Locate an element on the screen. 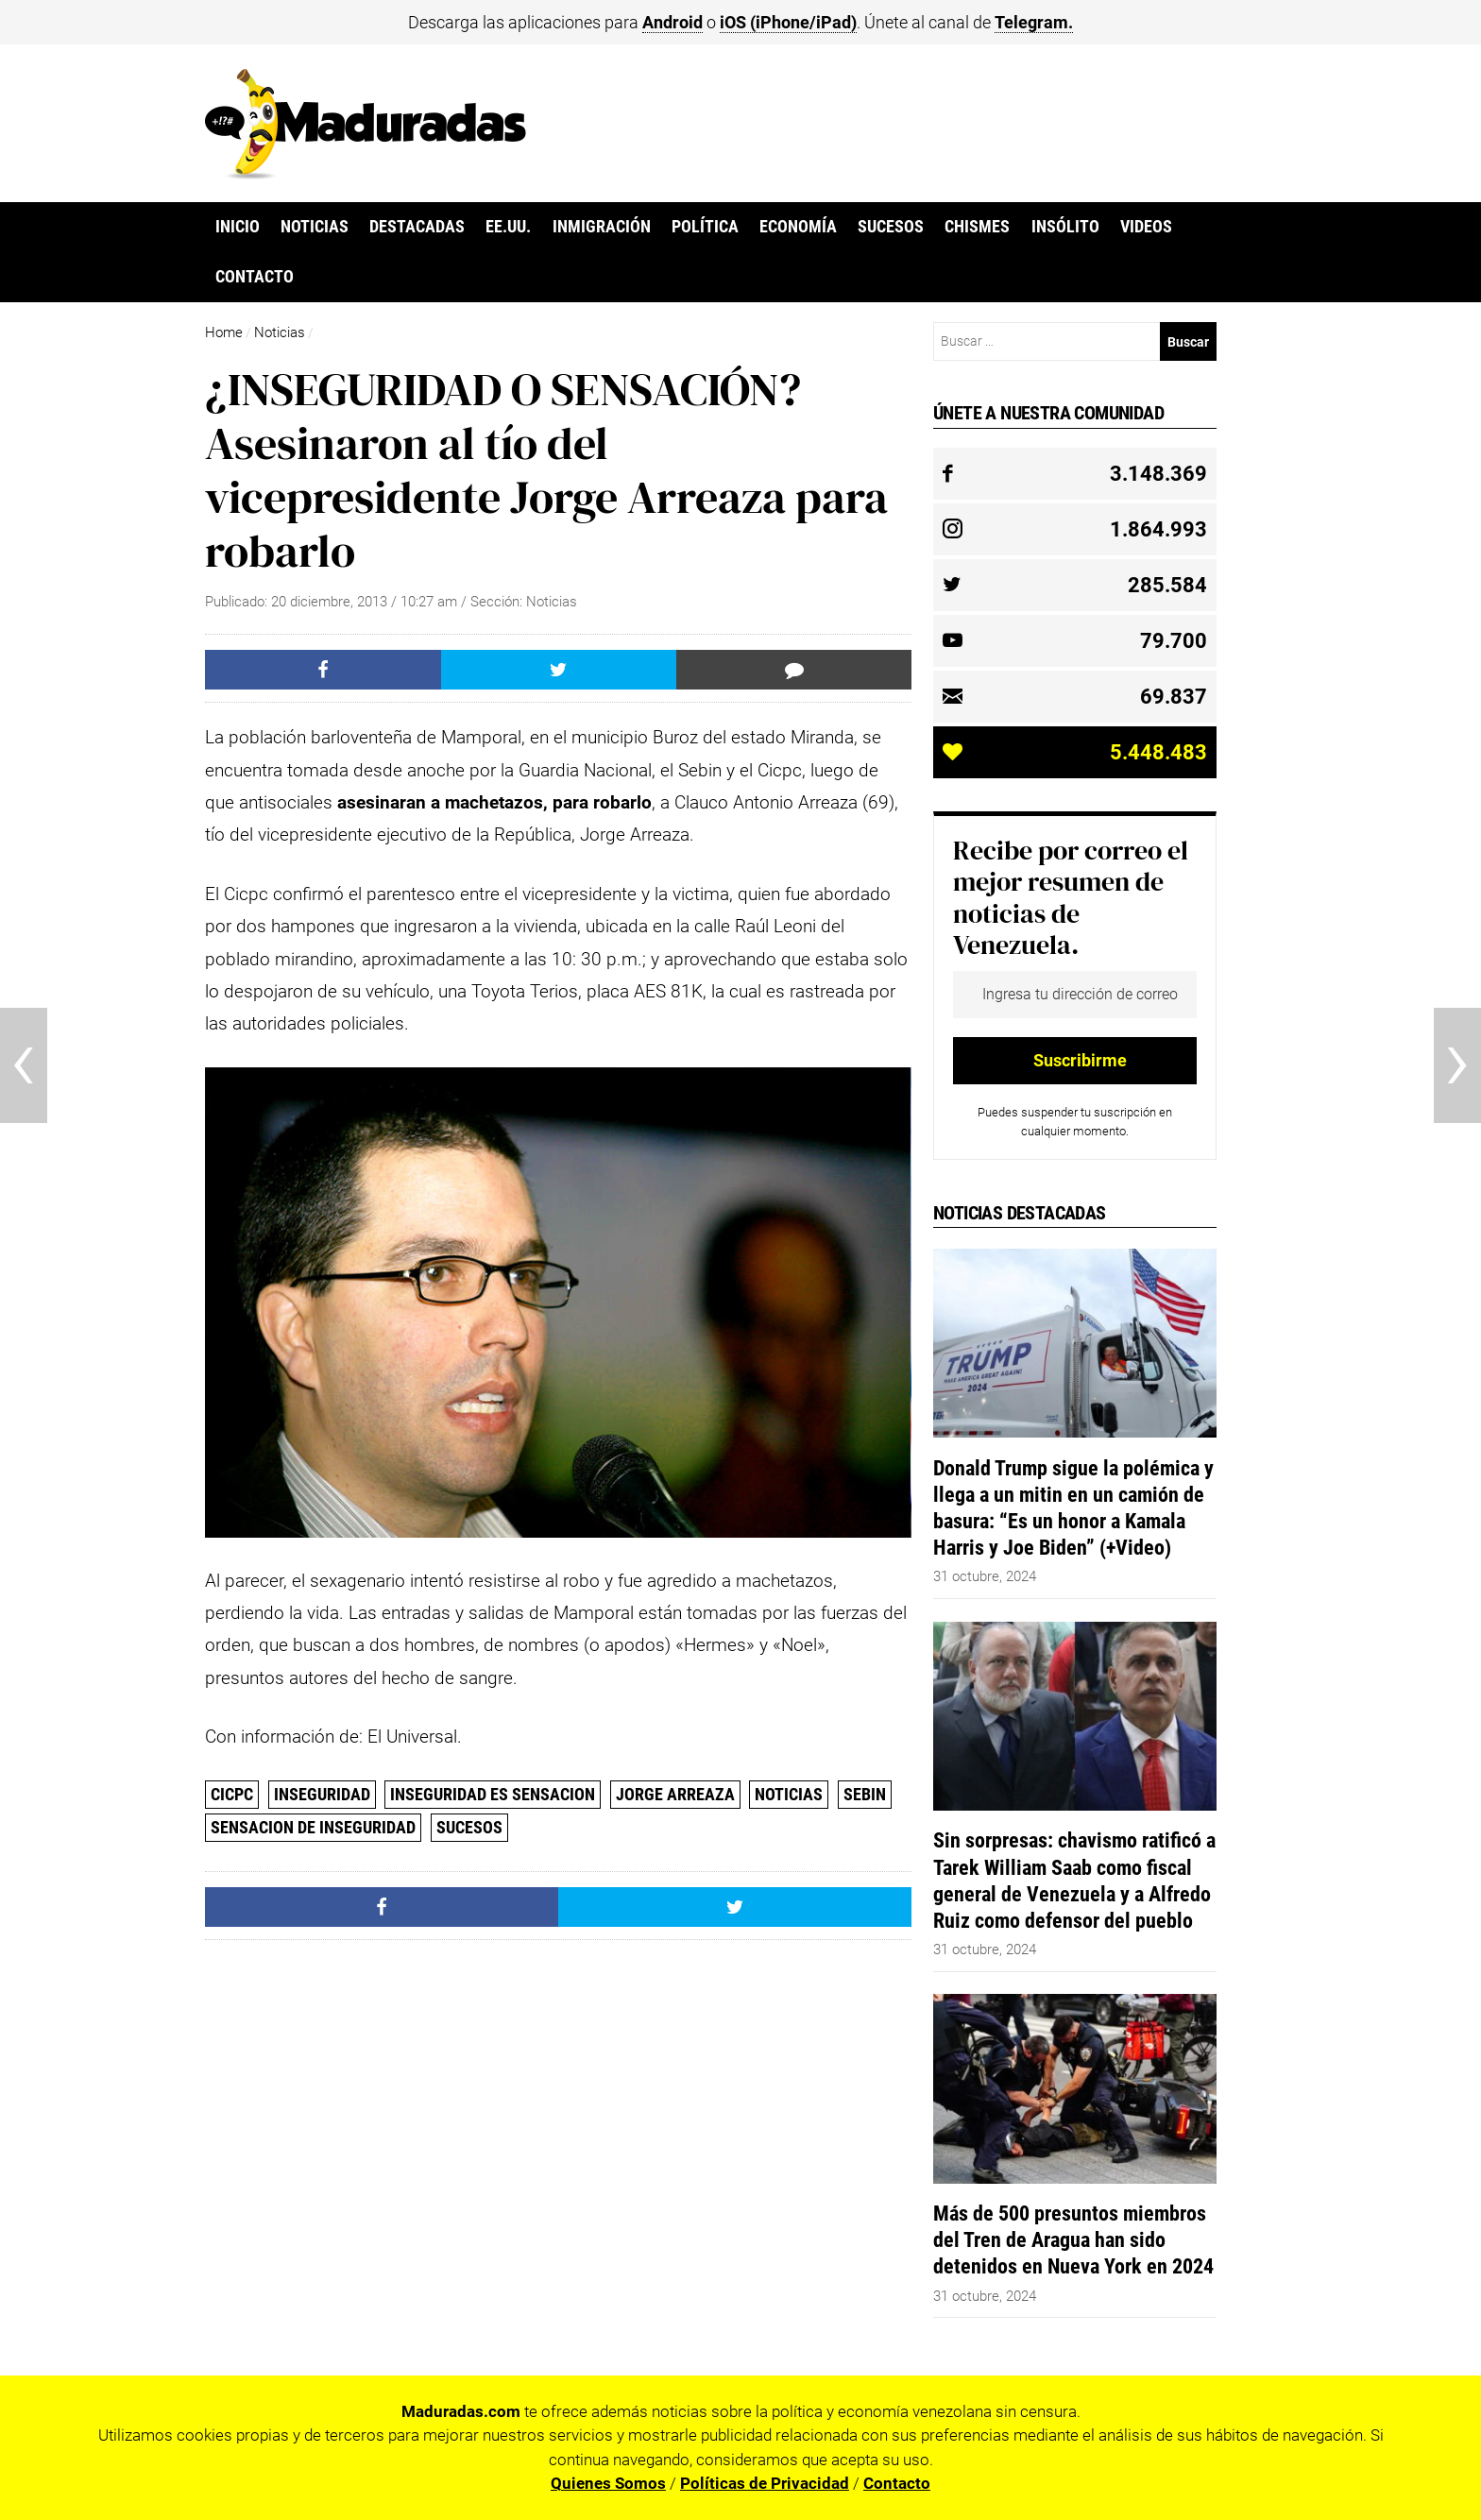 The height and width of the screenshot is (2520, 1481). Home is located at coordinates (224, 332).